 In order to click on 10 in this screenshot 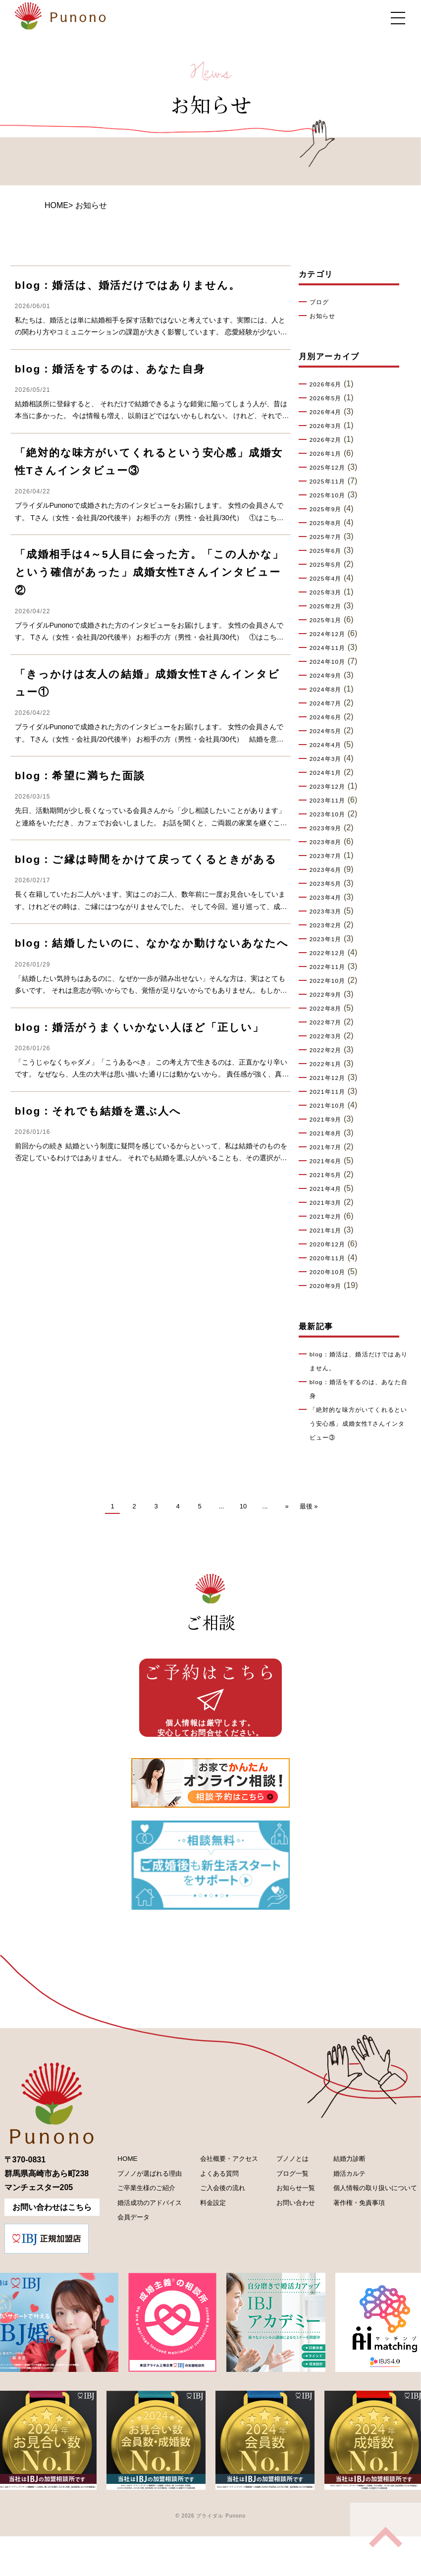, I will do `click(243, 1506)`.